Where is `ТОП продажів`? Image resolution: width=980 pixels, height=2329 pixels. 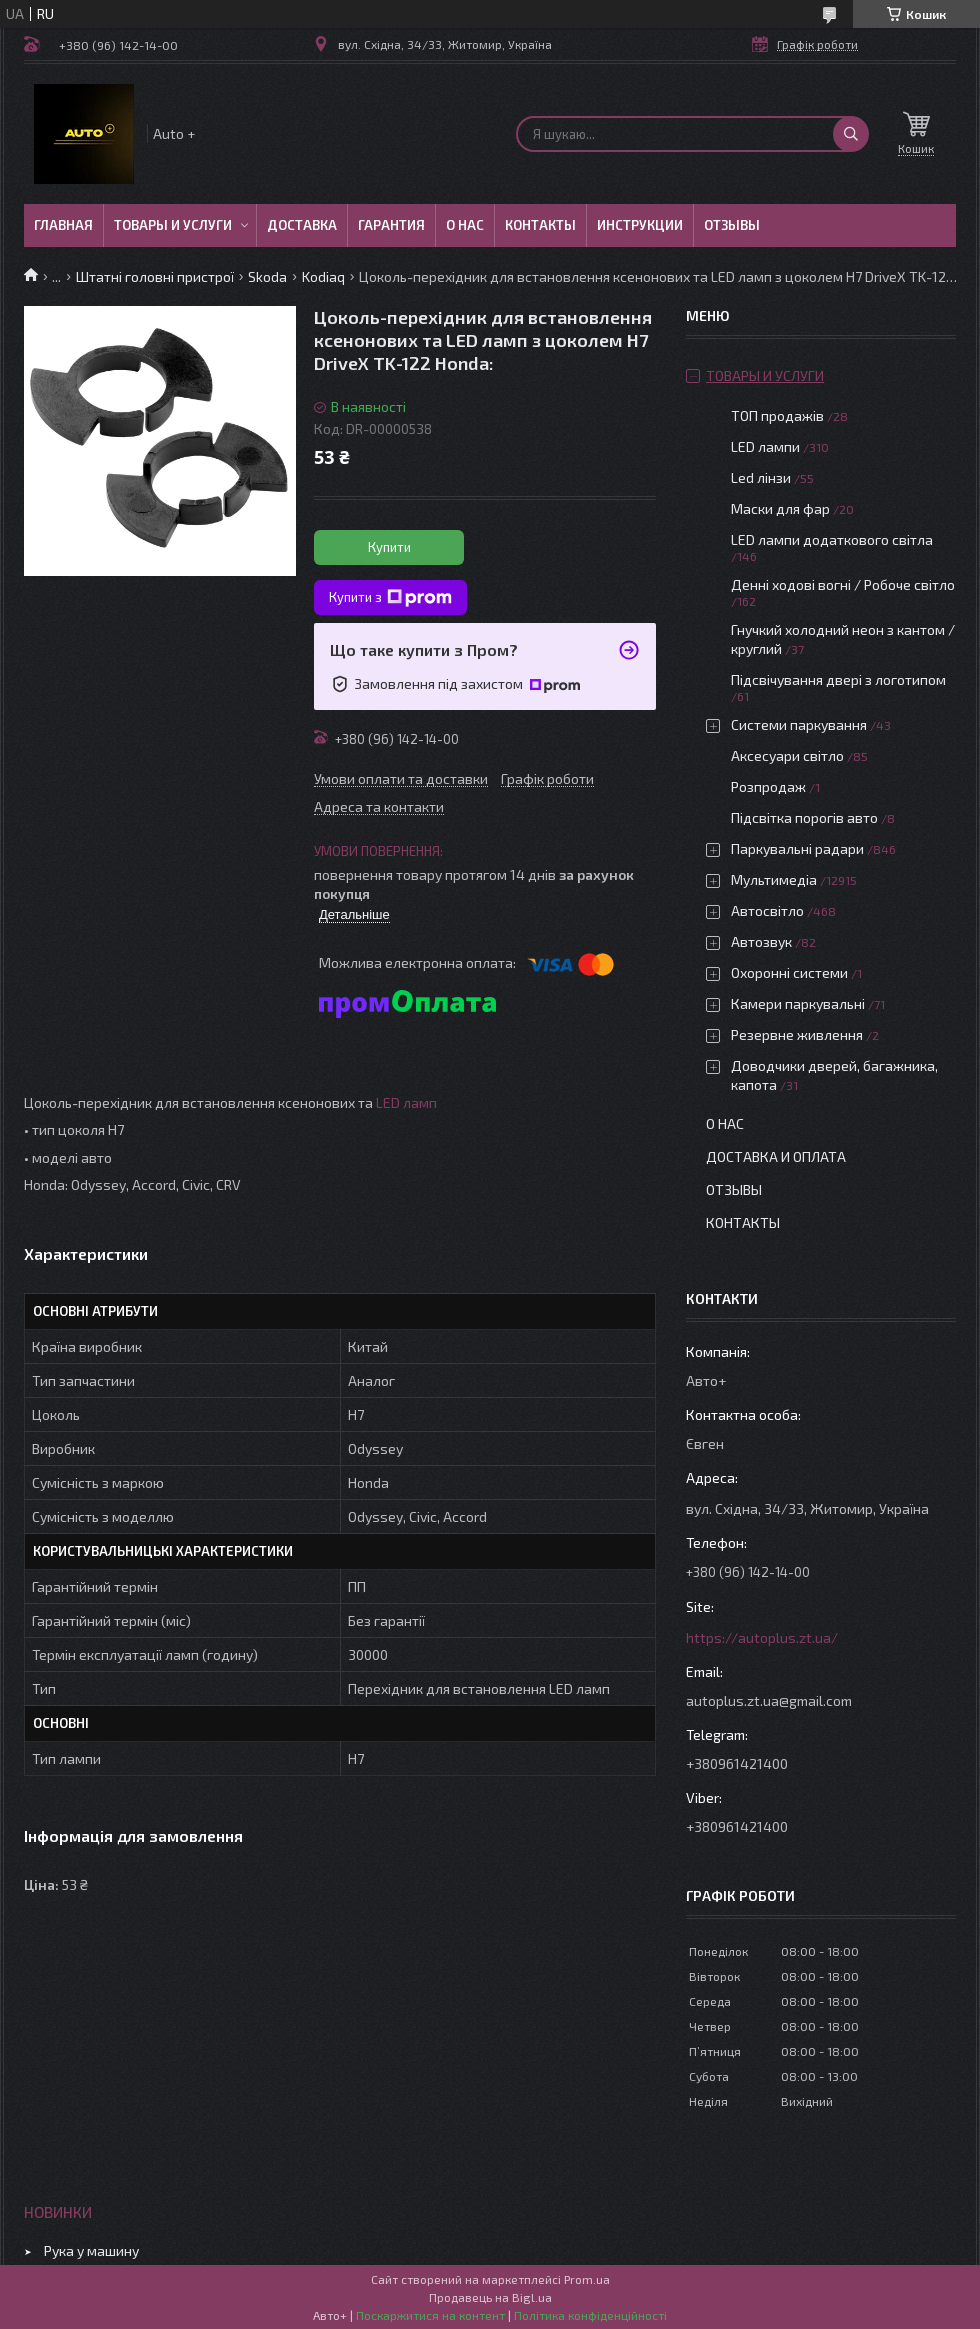
ТОП продажів is located at coordinates (777, 415).